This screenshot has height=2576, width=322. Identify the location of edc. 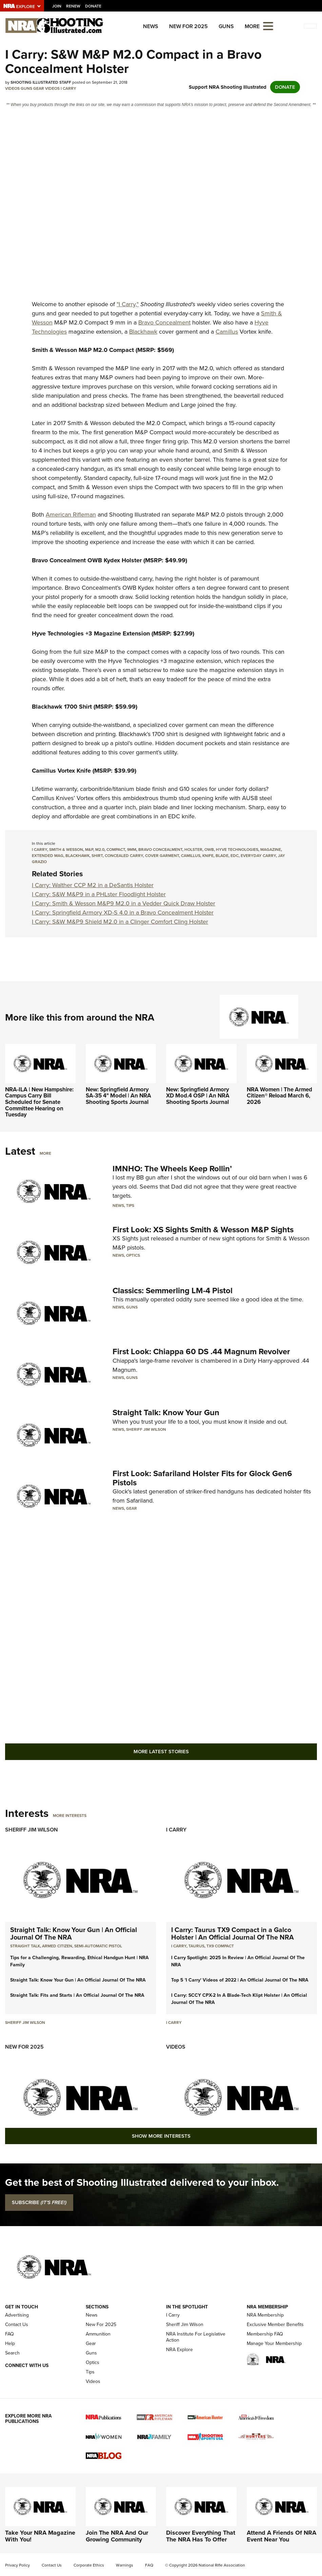
(234, 856).